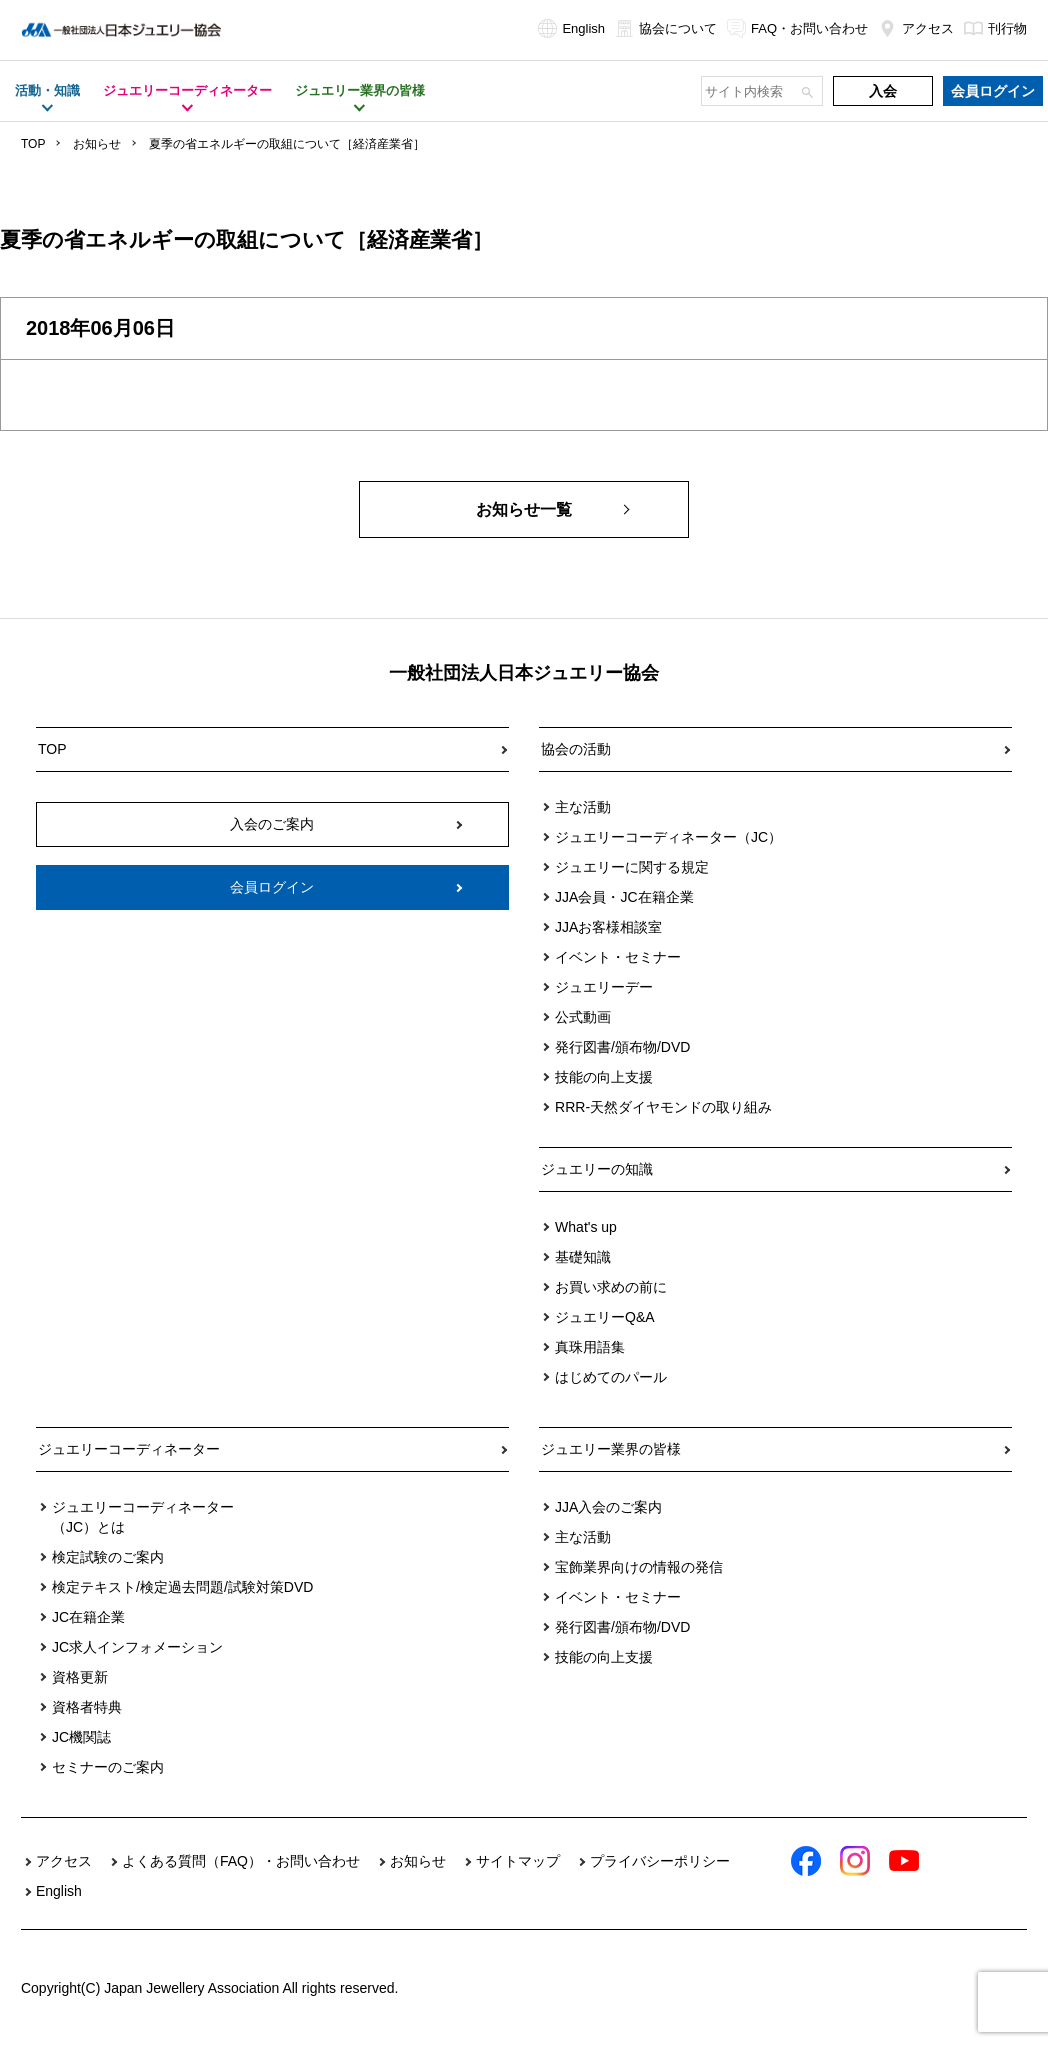 The width and height of the screenshot is (1048, 2046). What do you see at coordinates (663, 1107) in the screenshot?
I see `RRR-天然ダイヤモンドの取り組み` at bounding box center [663, 1107].